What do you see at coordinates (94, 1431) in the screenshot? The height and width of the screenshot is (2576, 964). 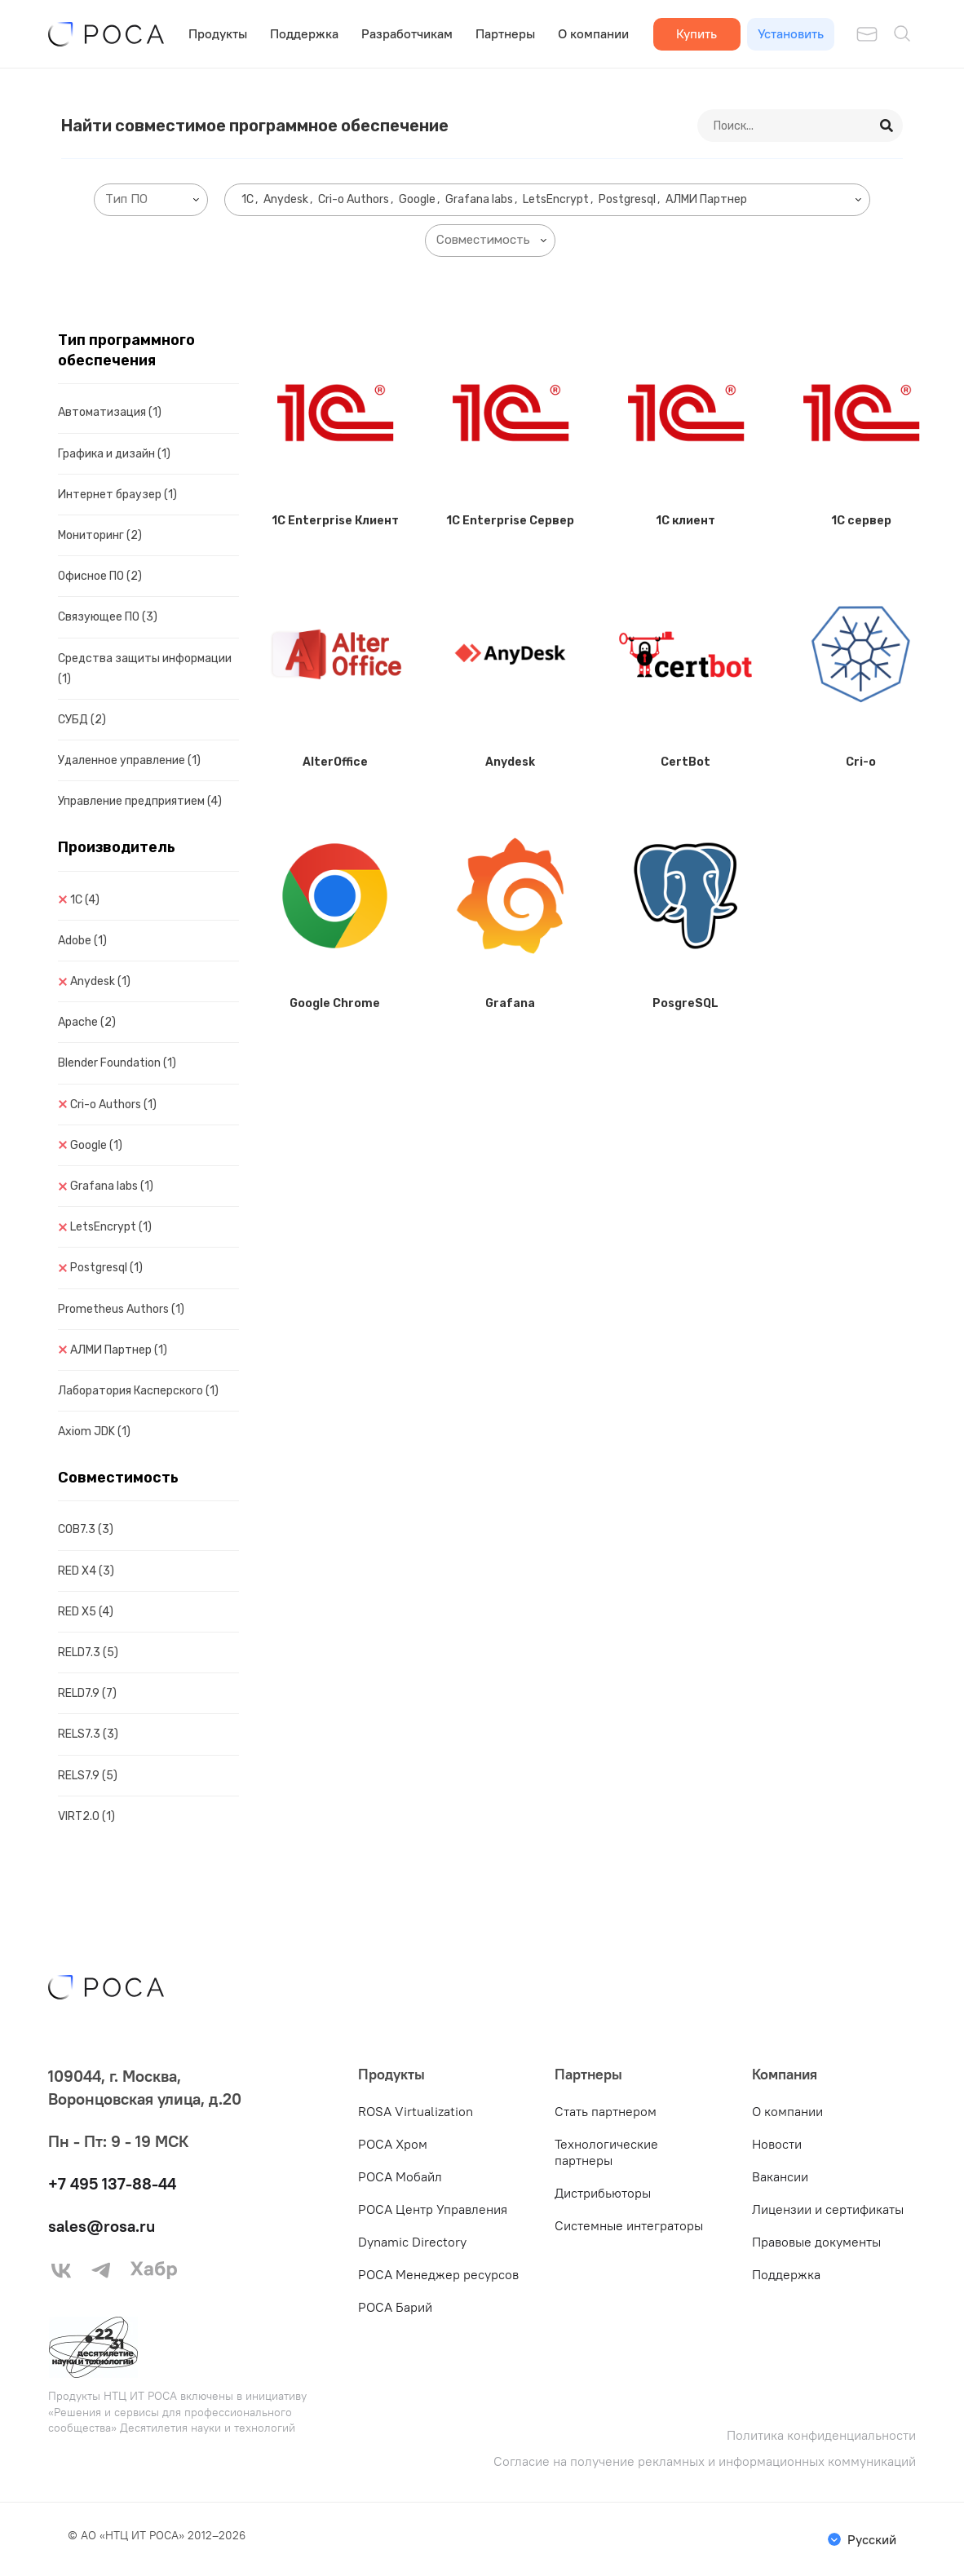 I see `Axiom JDK` at bounding box center [94, 1431].